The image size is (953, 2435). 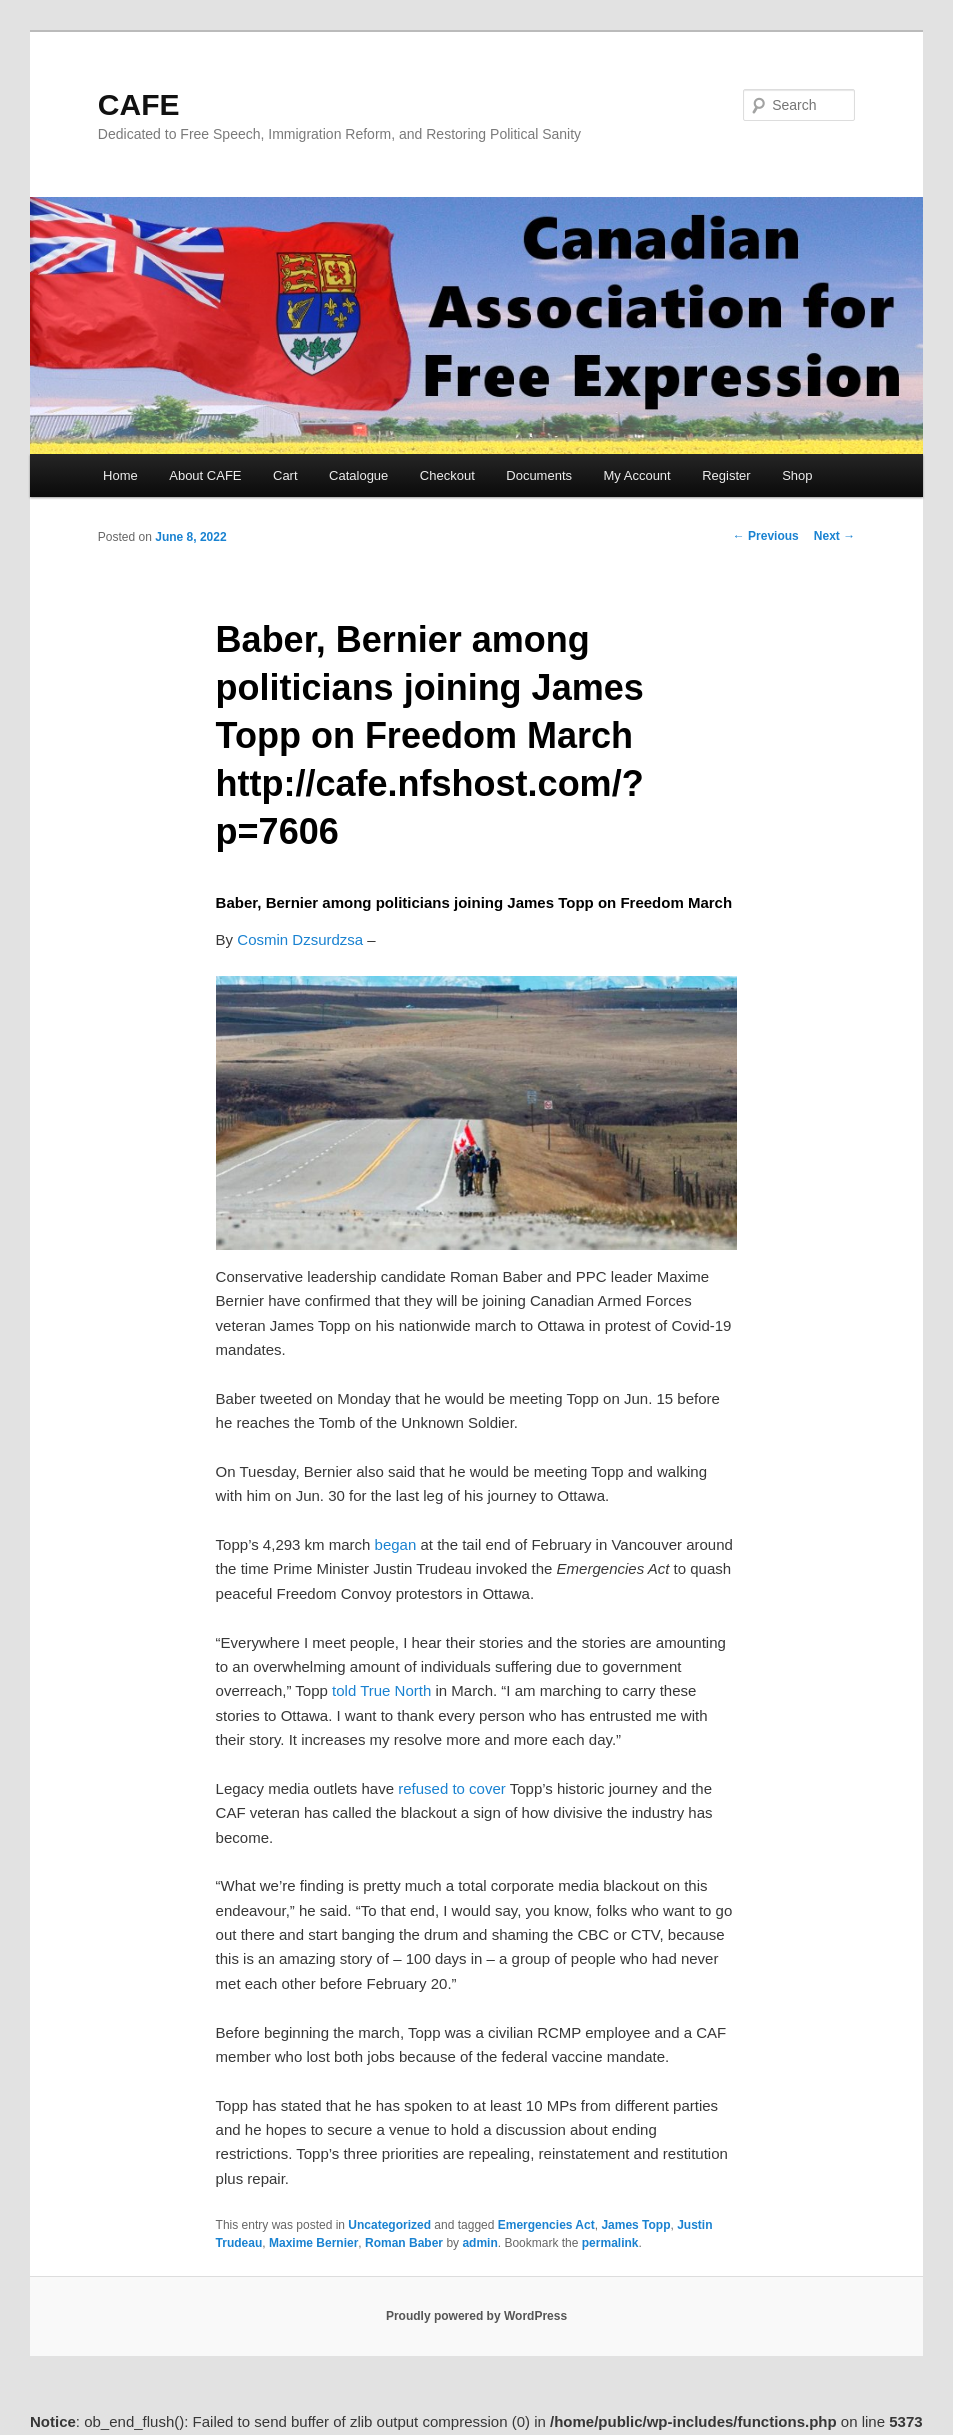 What do you see at coordinates (637, 475) in the screenshot?
I see `My Account` at bounding box center [637, 475].